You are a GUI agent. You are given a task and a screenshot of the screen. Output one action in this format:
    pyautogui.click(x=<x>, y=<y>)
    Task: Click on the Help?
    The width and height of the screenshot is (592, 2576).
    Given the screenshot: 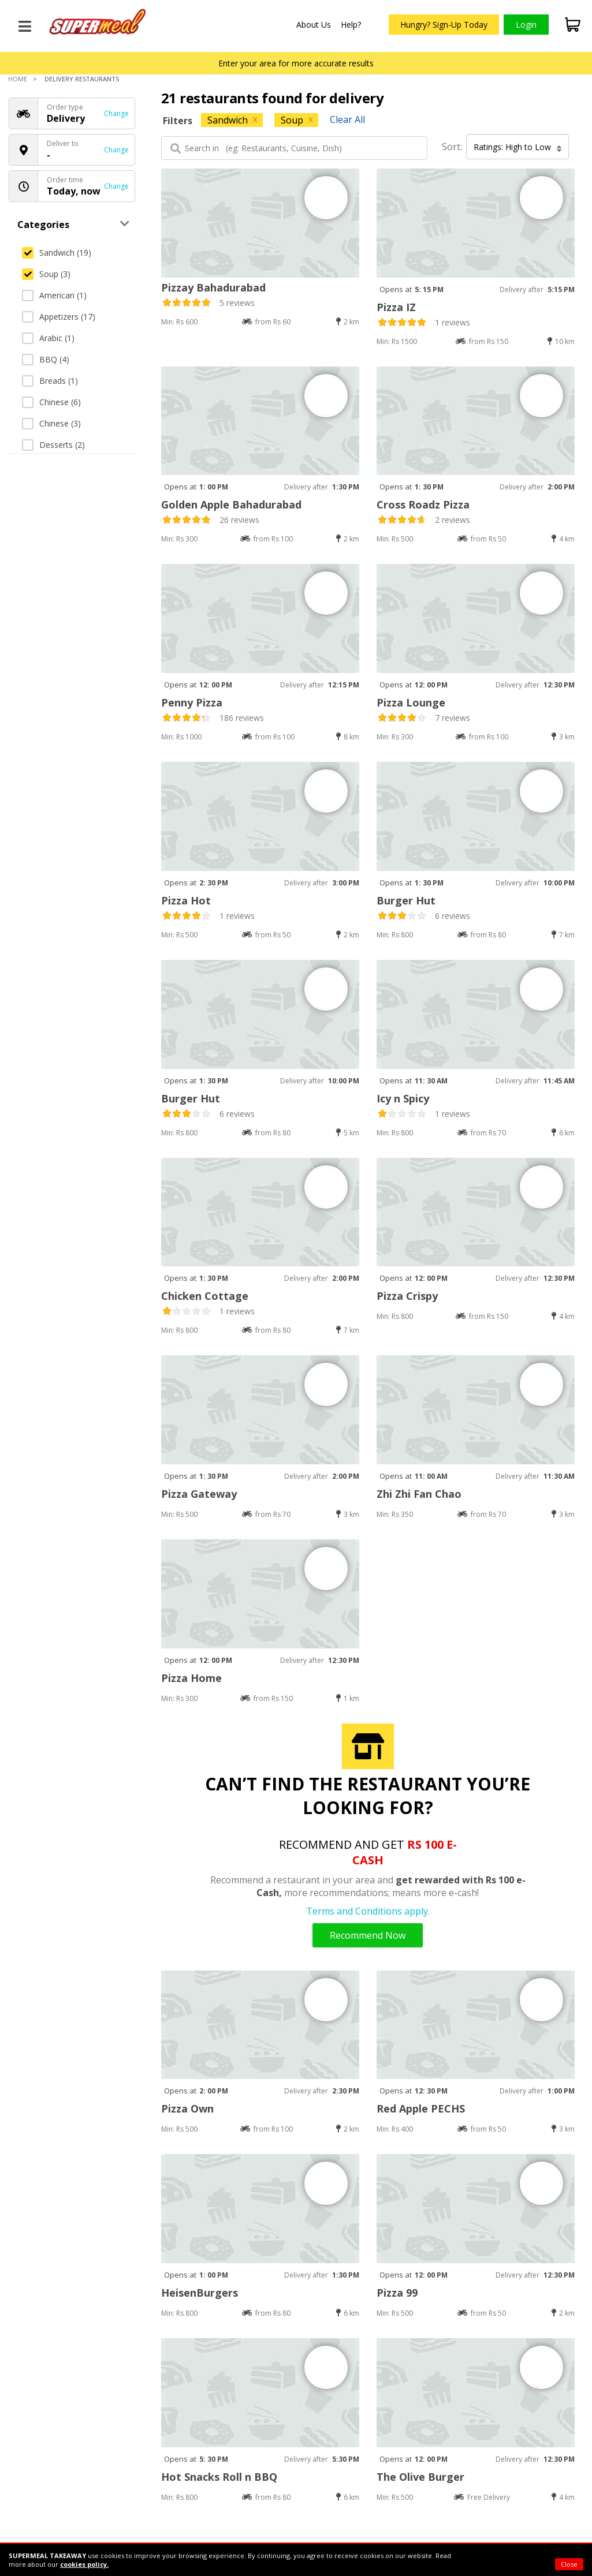 What is the action you would take?
    pyautogui.click(x=351, y=24)
    